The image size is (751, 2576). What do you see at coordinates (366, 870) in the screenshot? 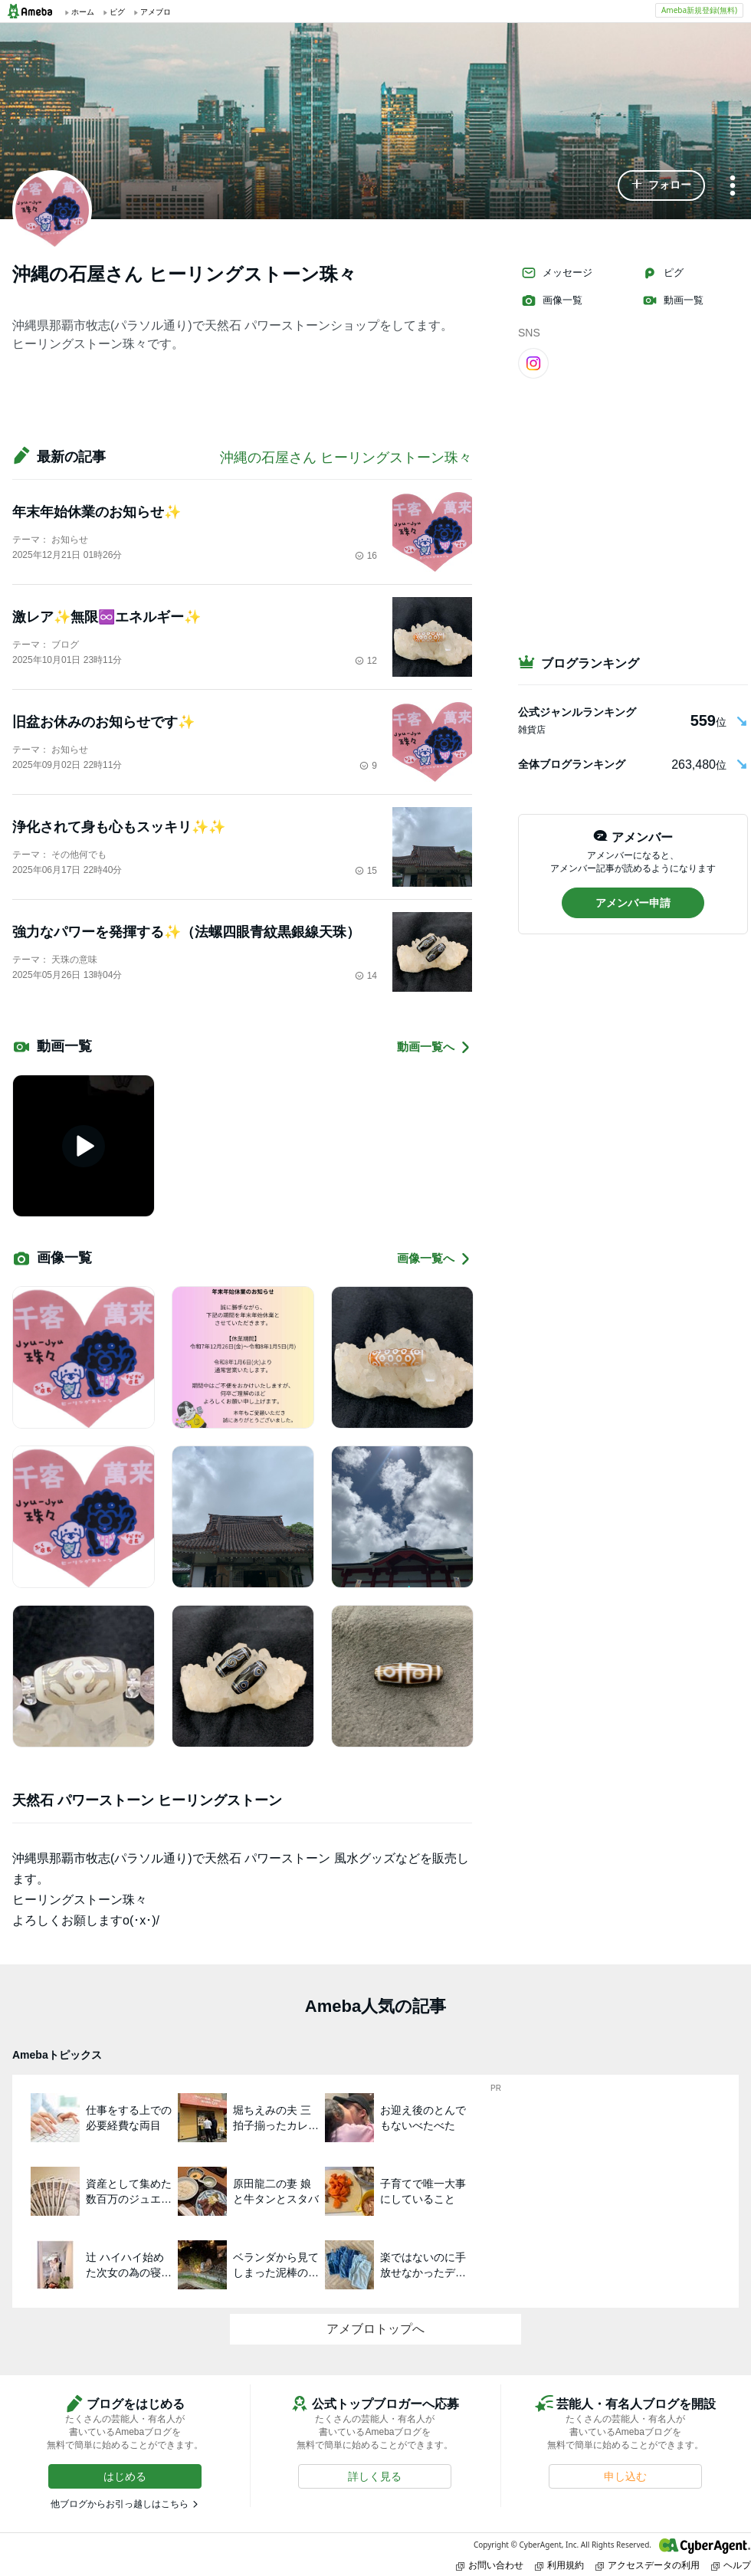
I see `15` at bounding box center [366, 870].